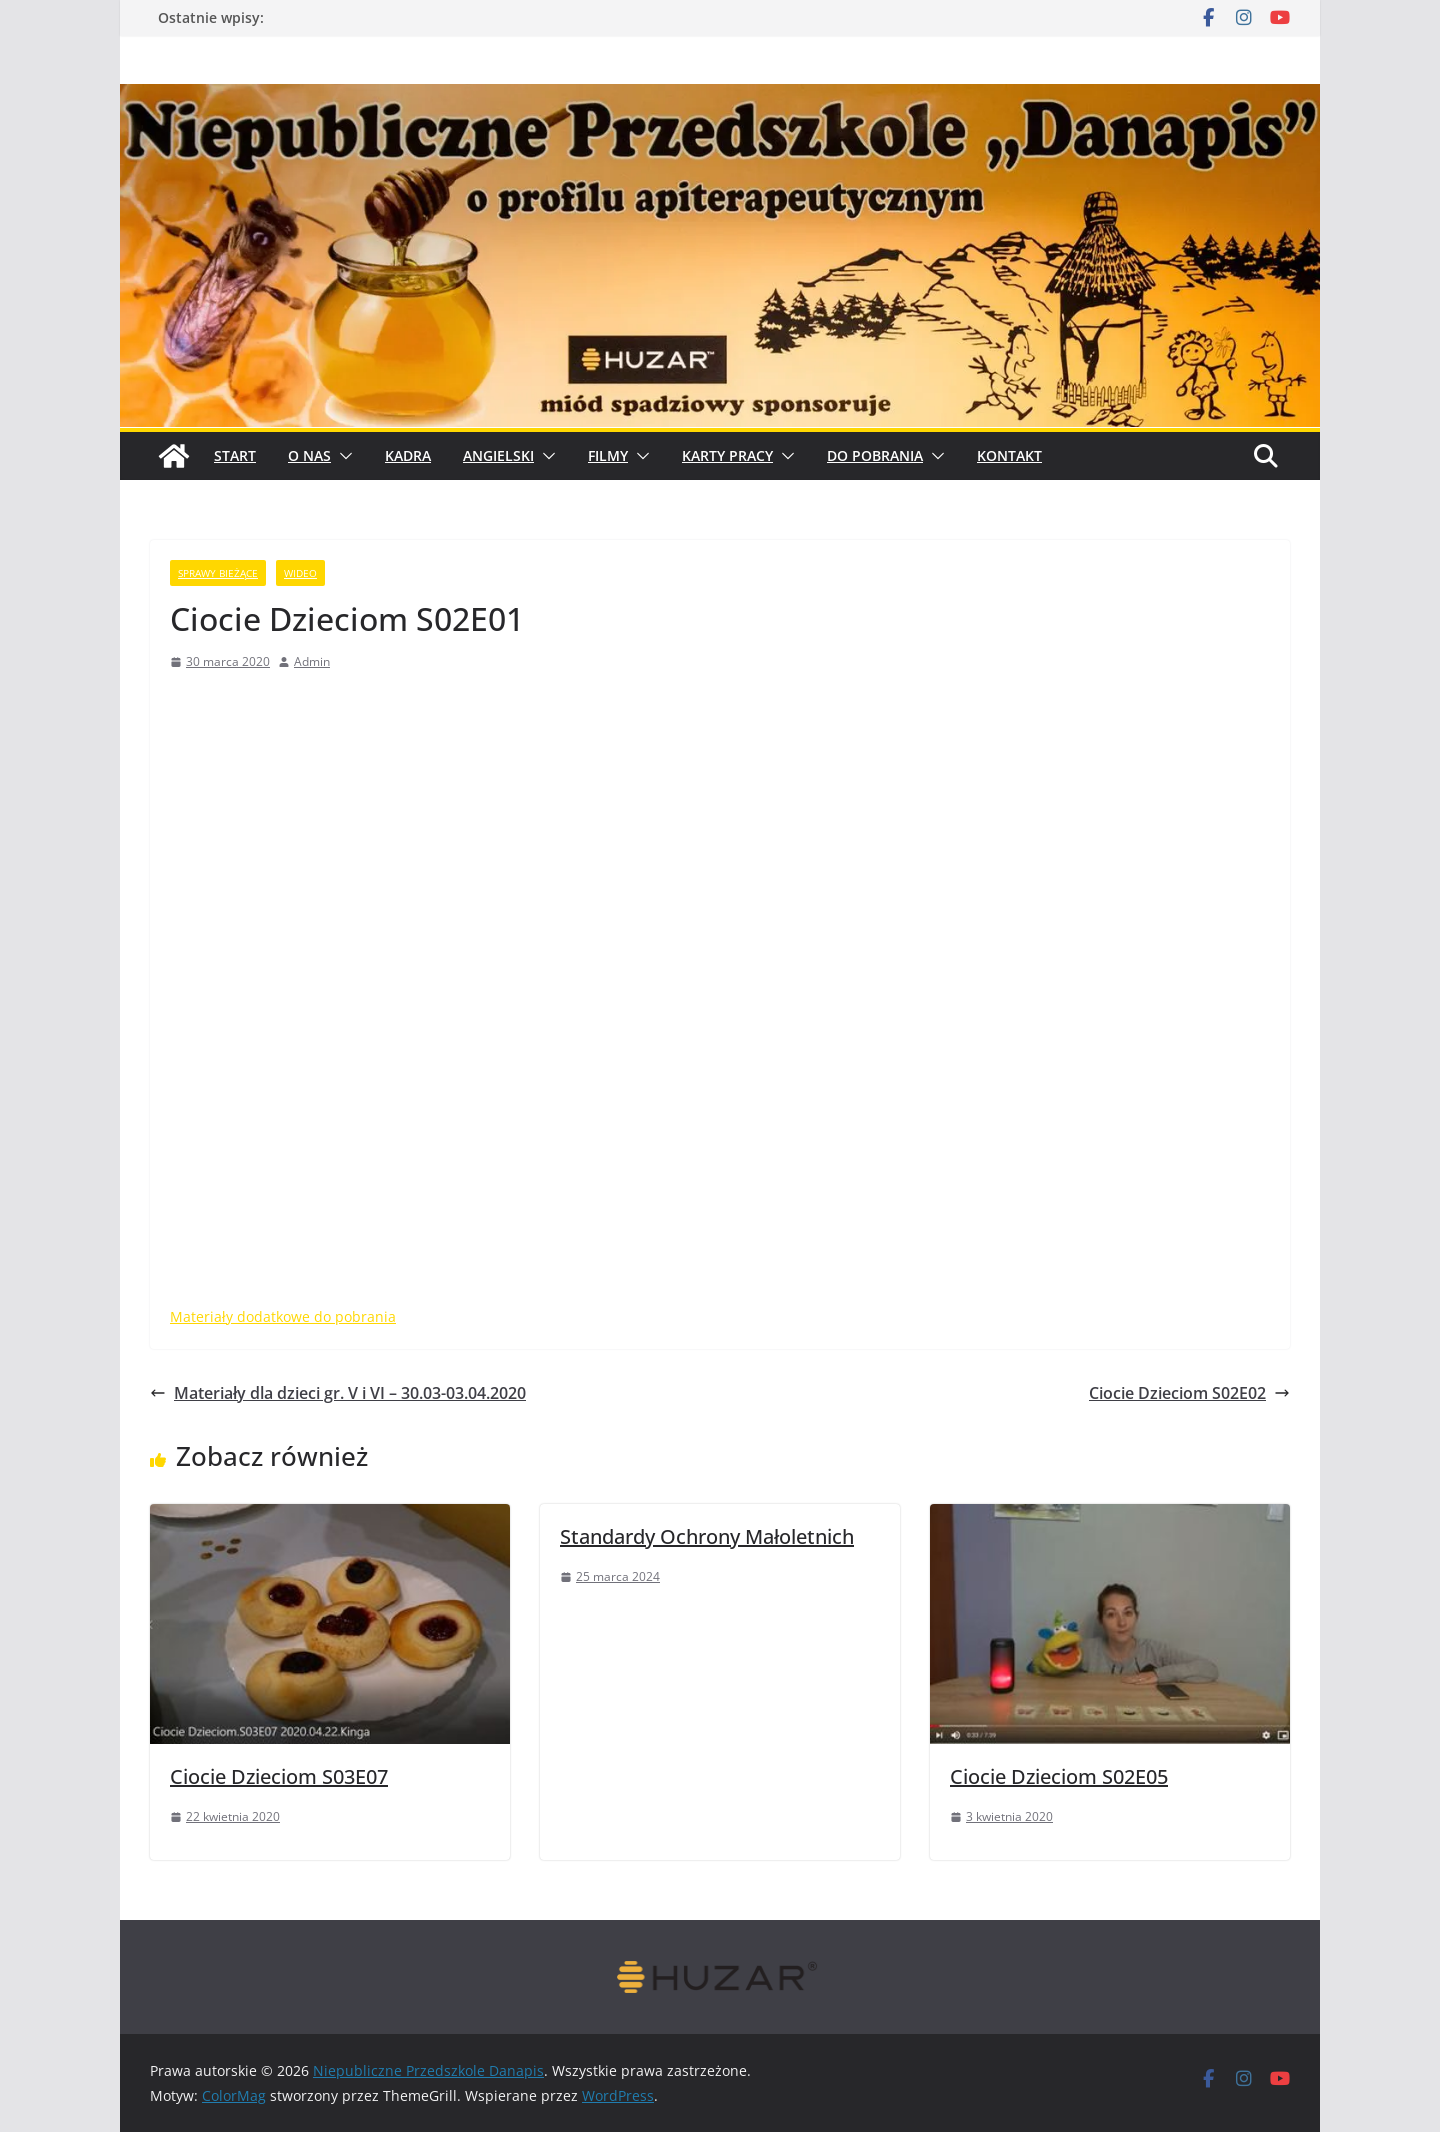 The height and width of the screenshot is (2132, 1440). I want to click on Kontakt, so click(1009, 455).